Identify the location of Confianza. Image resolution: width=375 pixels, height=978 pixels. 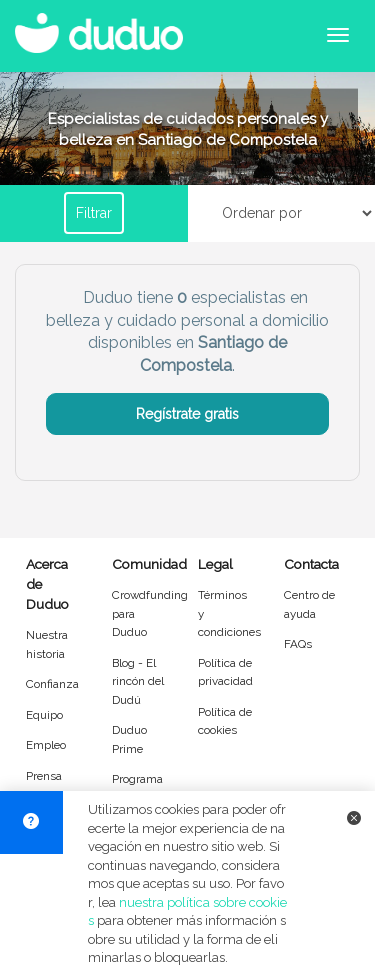
(52, 684).